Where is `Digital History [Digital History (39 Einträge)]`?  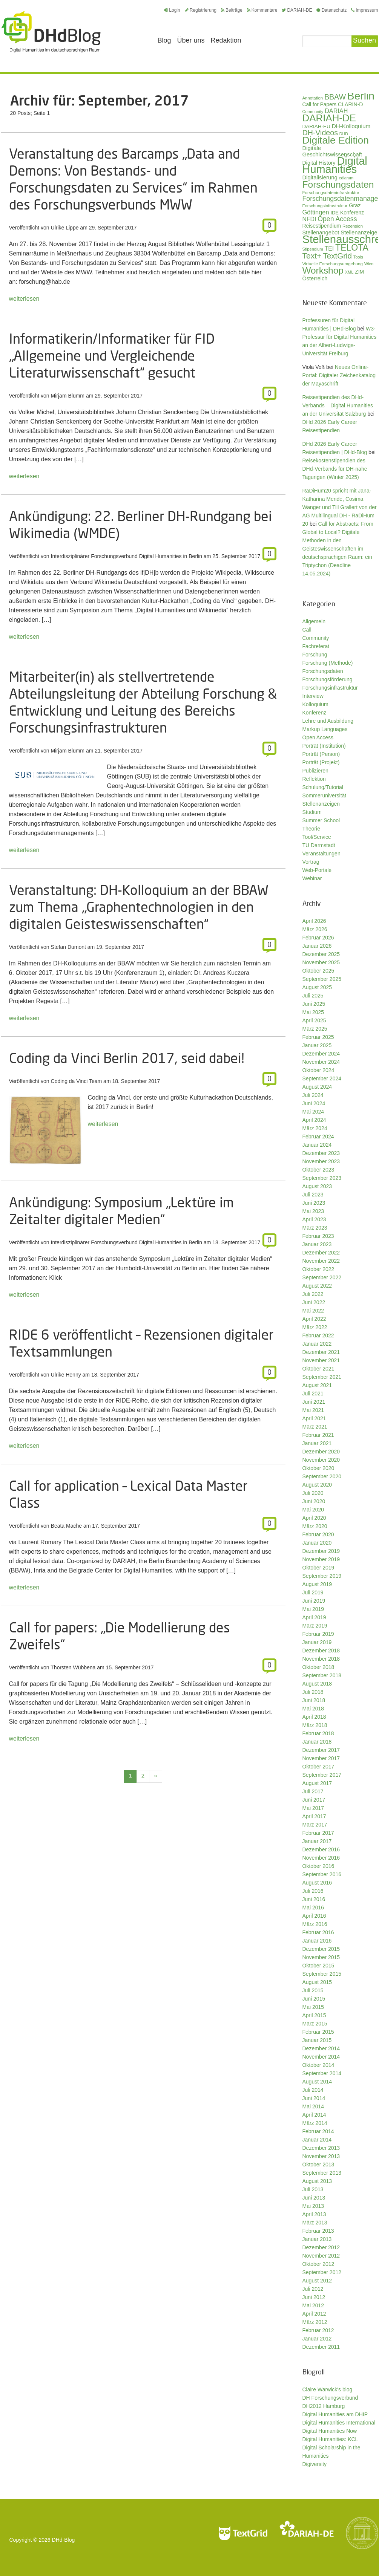
Digital History [Digital History (39 Einträge)] is located at coordinates (319, 163).